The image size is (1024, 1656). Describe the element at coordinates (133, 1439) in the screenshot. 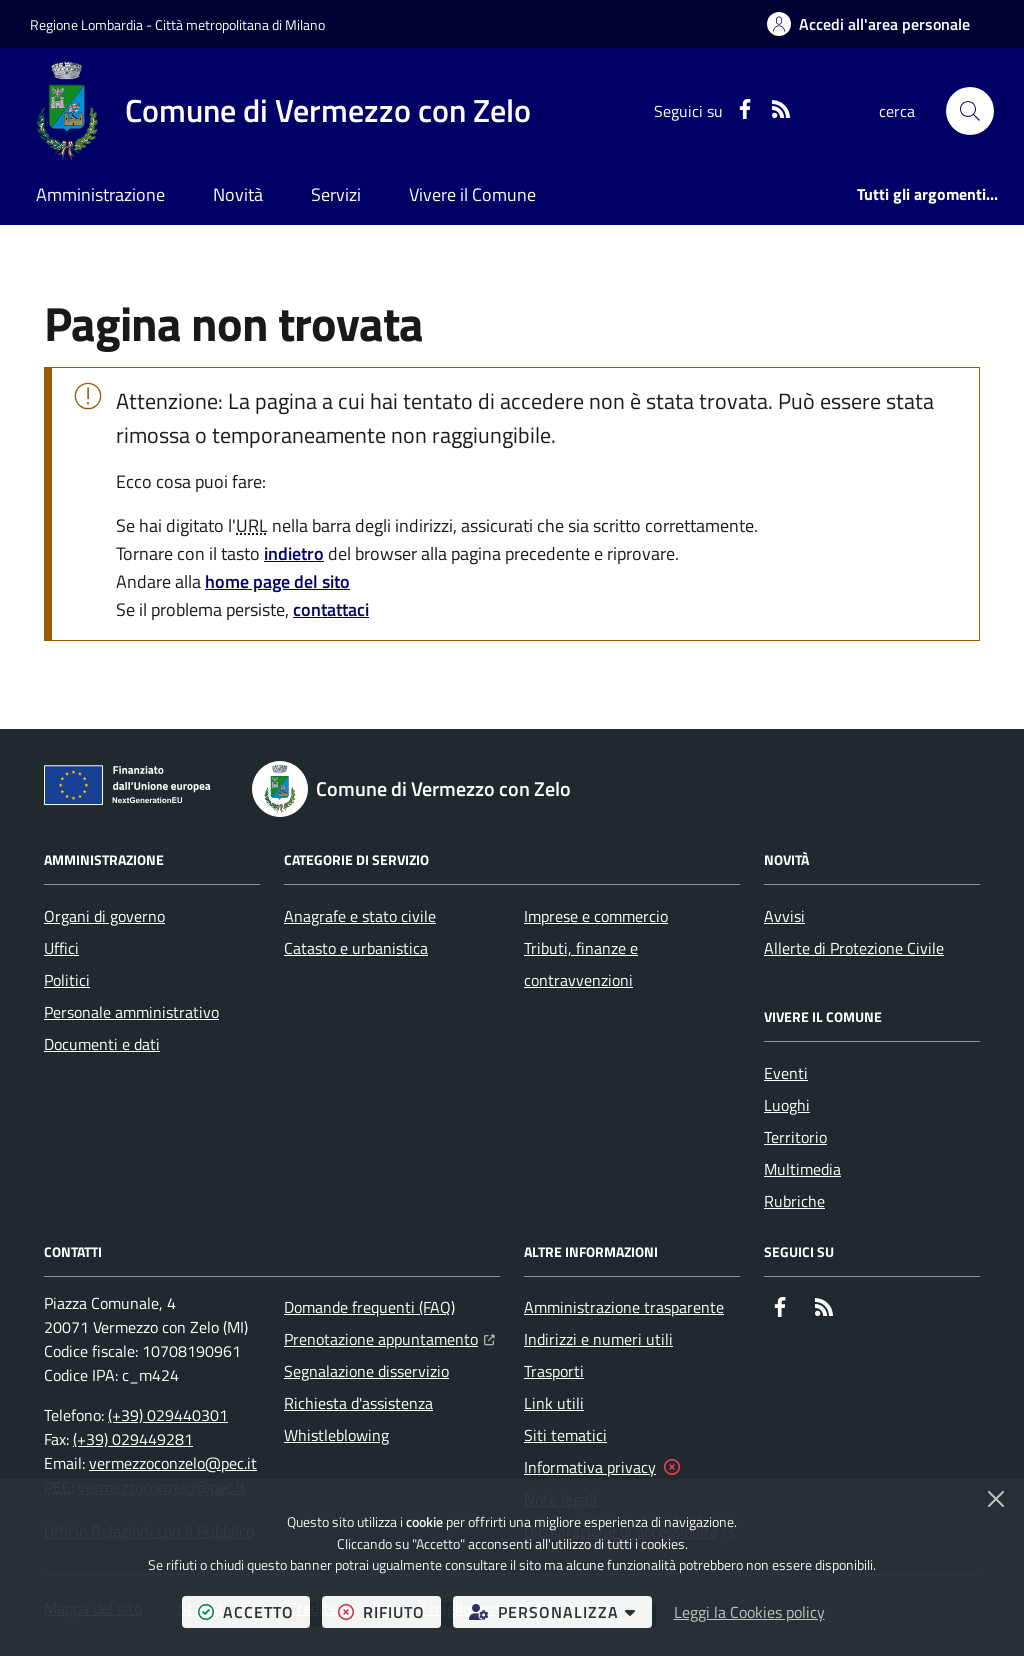

I see `(+39) 029449281` at that location.